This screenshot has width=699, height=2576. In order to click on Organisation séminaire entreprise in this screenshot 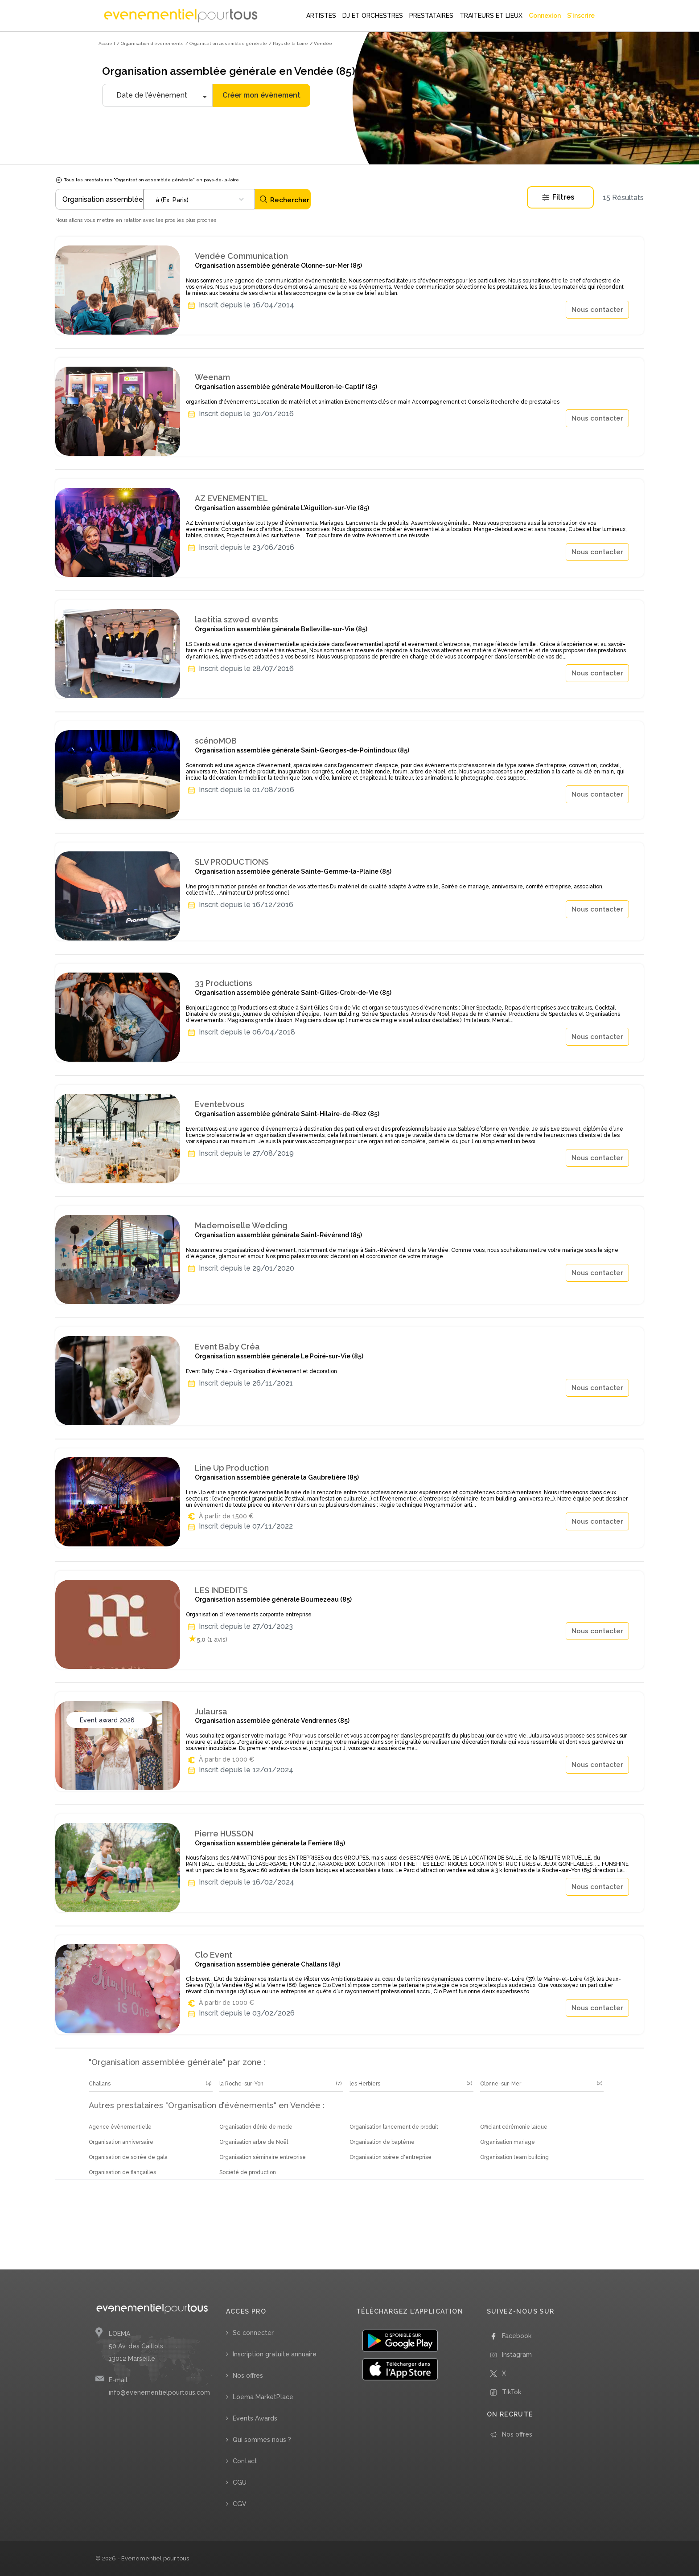, I will do `click(262, 2157)`.